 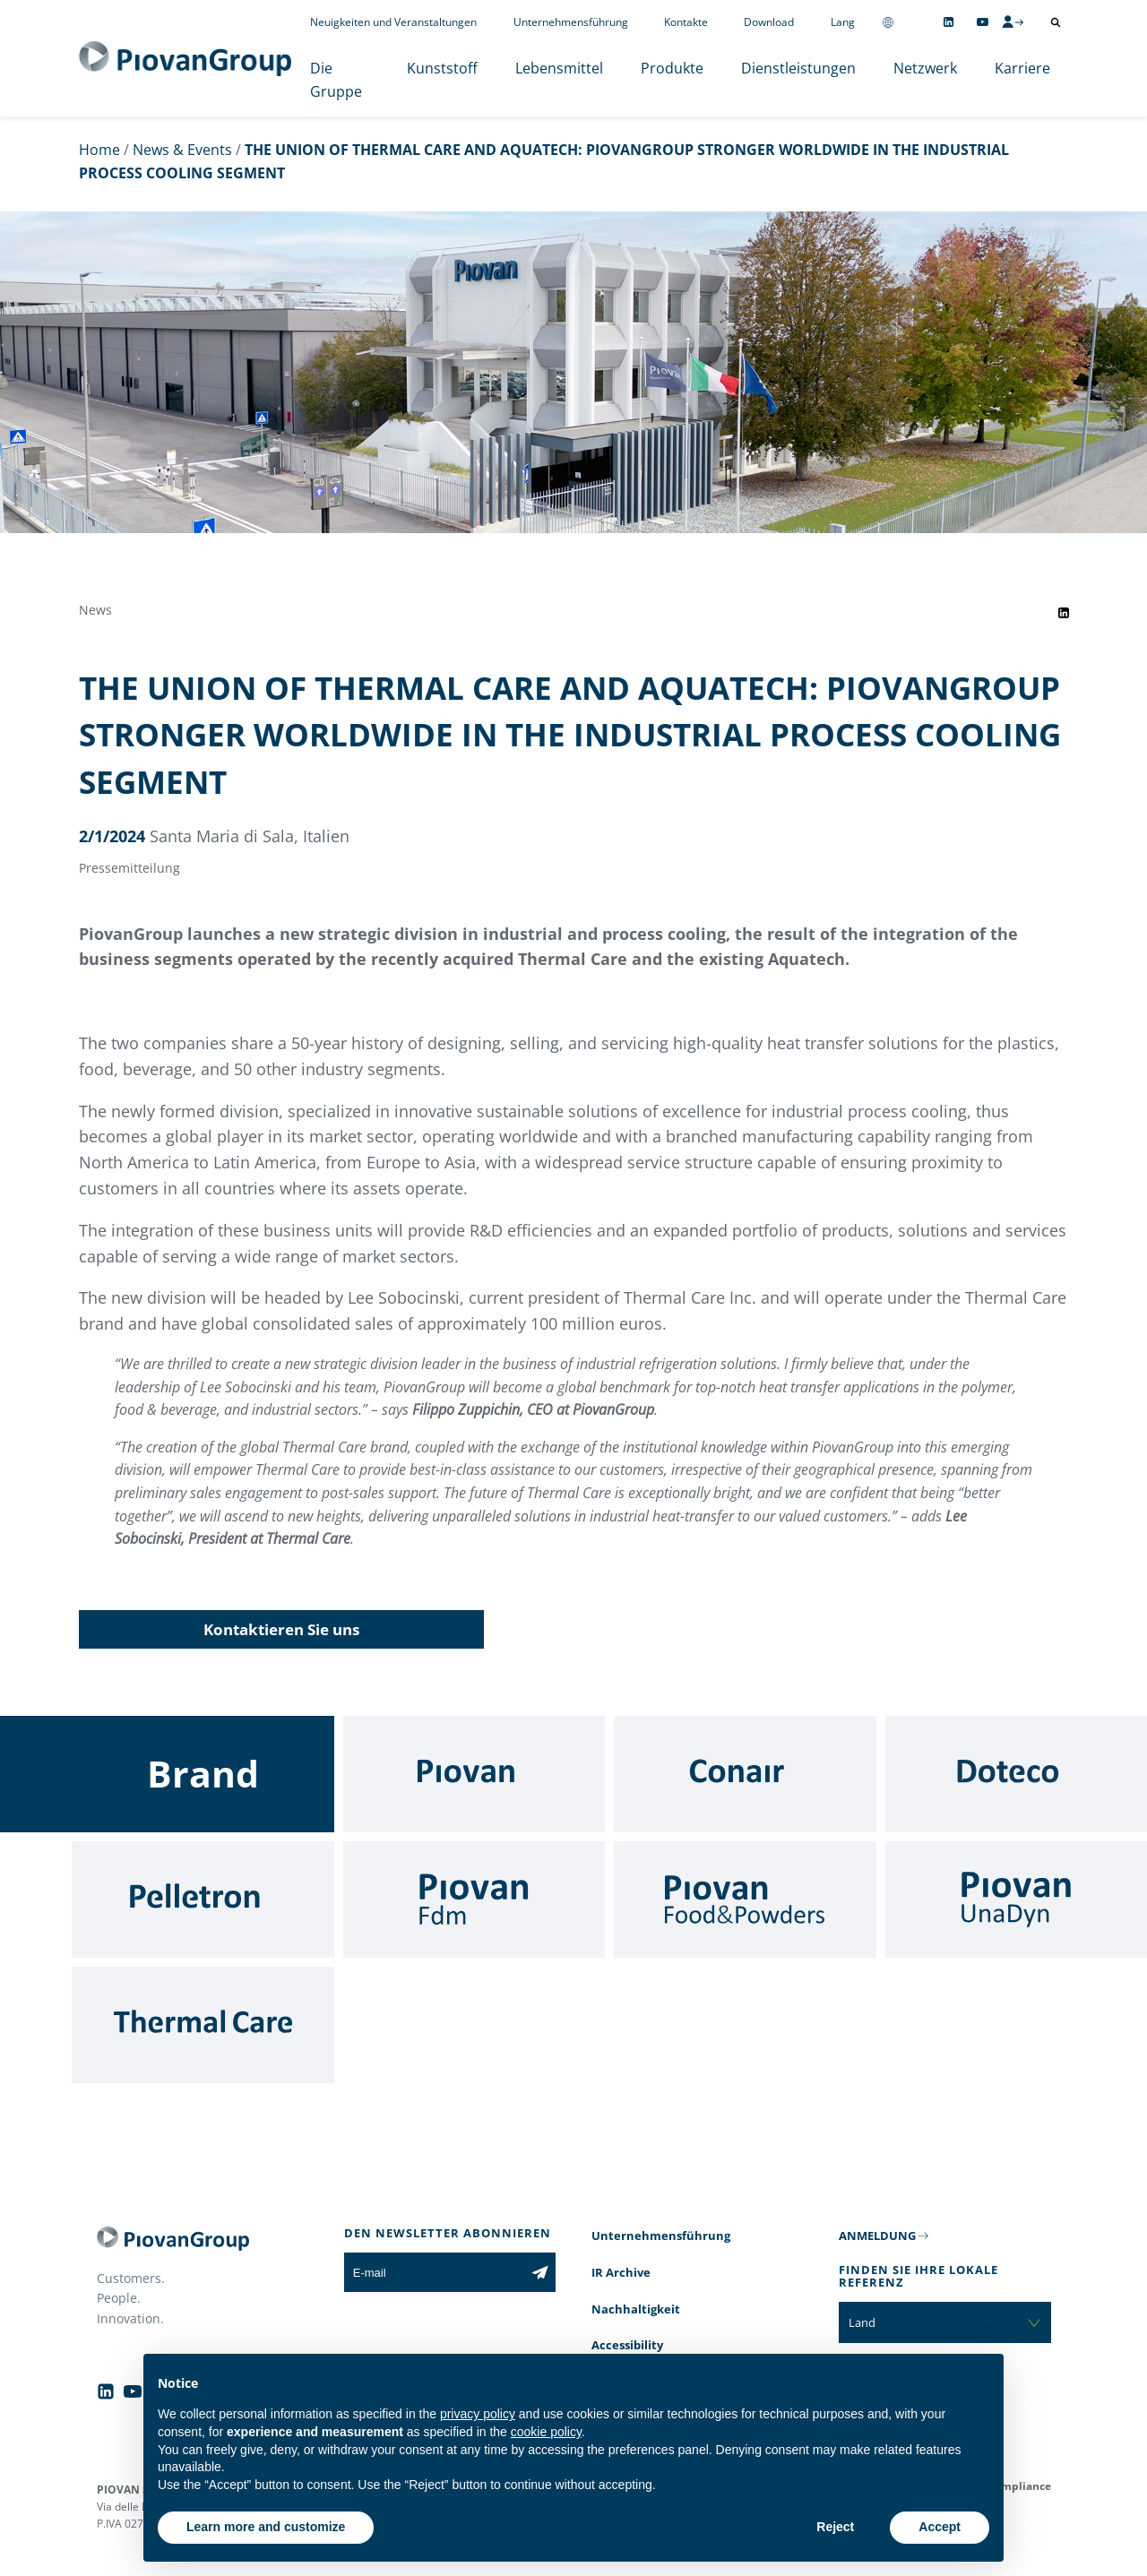 I want to click on Reject [button], so click(x=835, y=2527).